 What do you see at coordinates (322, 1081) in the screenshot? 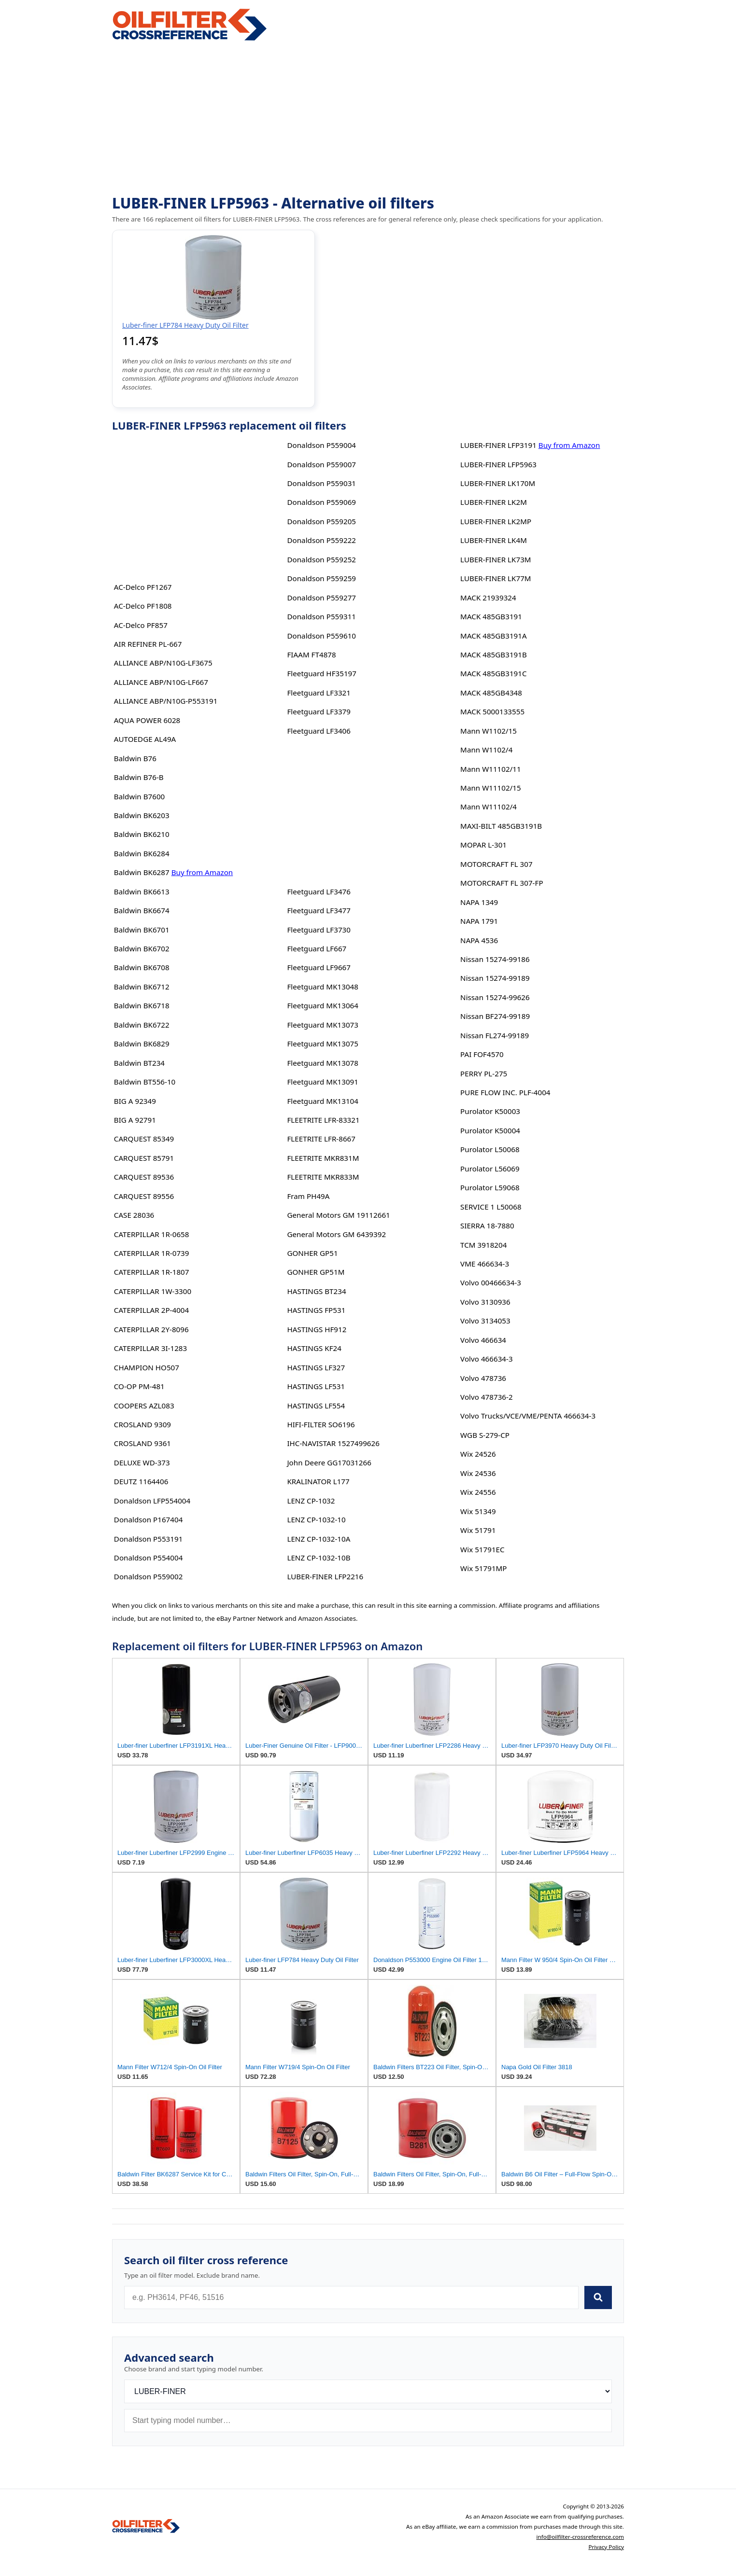
I see `Fleetguard MK13091` at bounding box center [322, 1081].